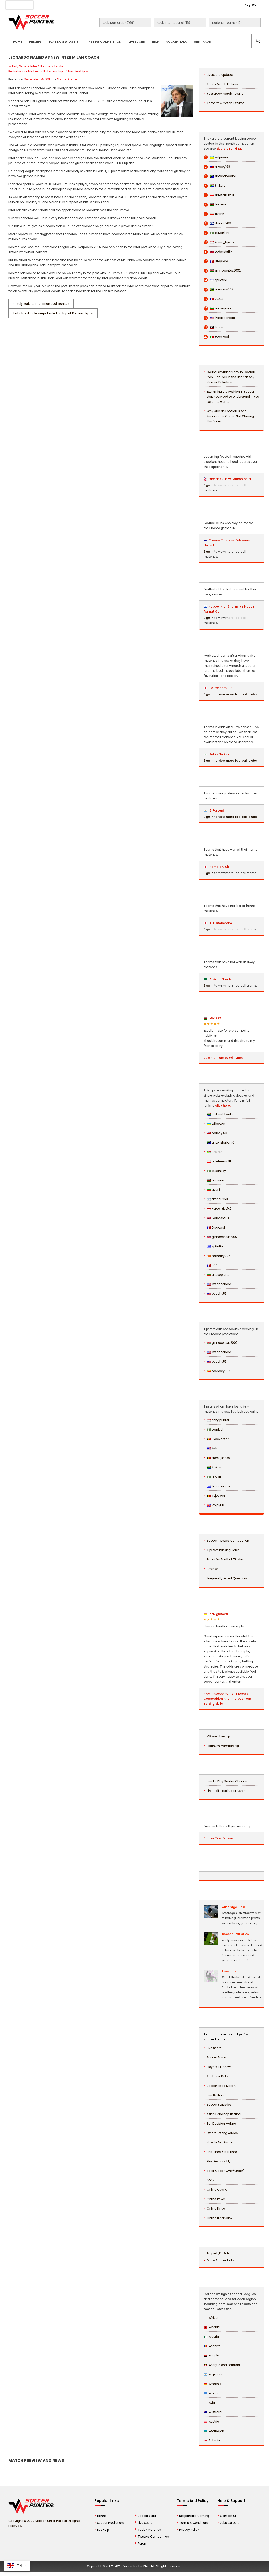 This screenshot has height=2576, width=269. I want to click on Sign in to view more football clubs., so click(230, 694).